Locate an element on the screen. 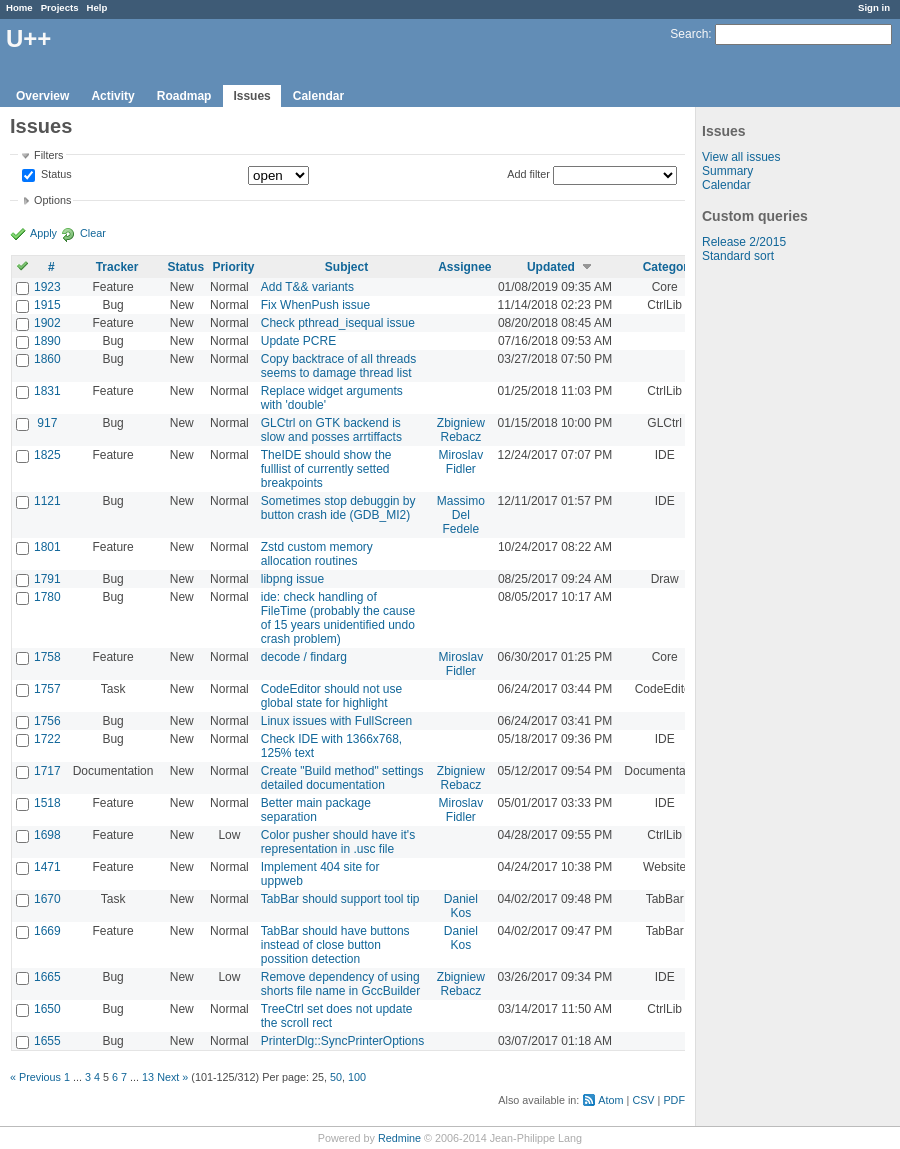 The height and width of the screenshot is (1149, 900). Search is located at coordinates (689, 34).